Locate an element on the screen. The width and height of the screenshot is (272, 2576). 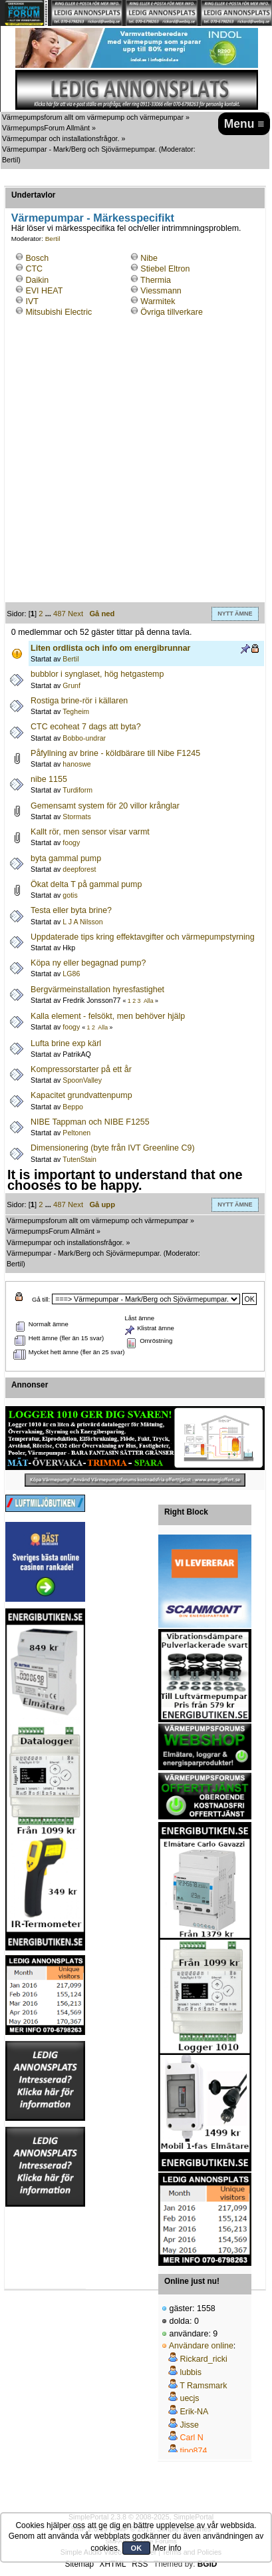
Mer info is located at coordinates (166, 2548).